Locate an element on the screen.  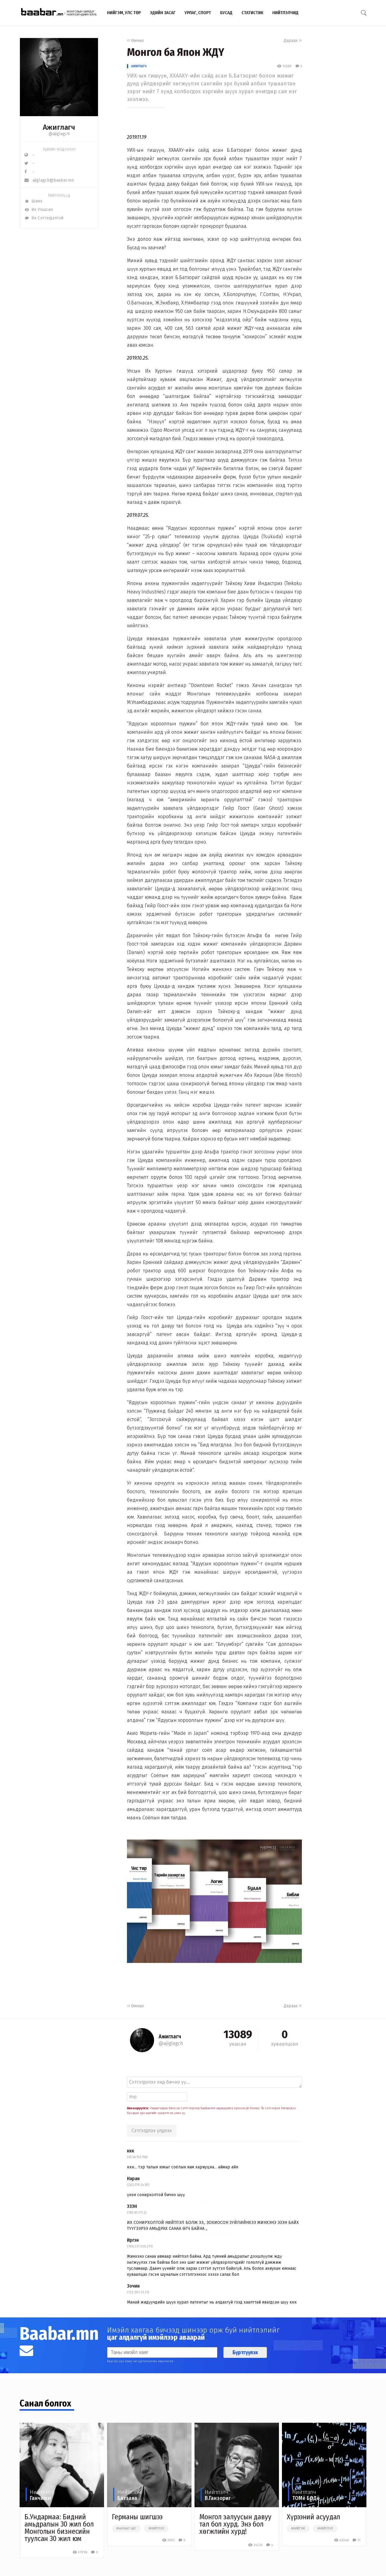
Монгол залуусын давуу тал бол хурд. Энэ бол хөгжлийн хурд! is located at coordinates (235, 2524).